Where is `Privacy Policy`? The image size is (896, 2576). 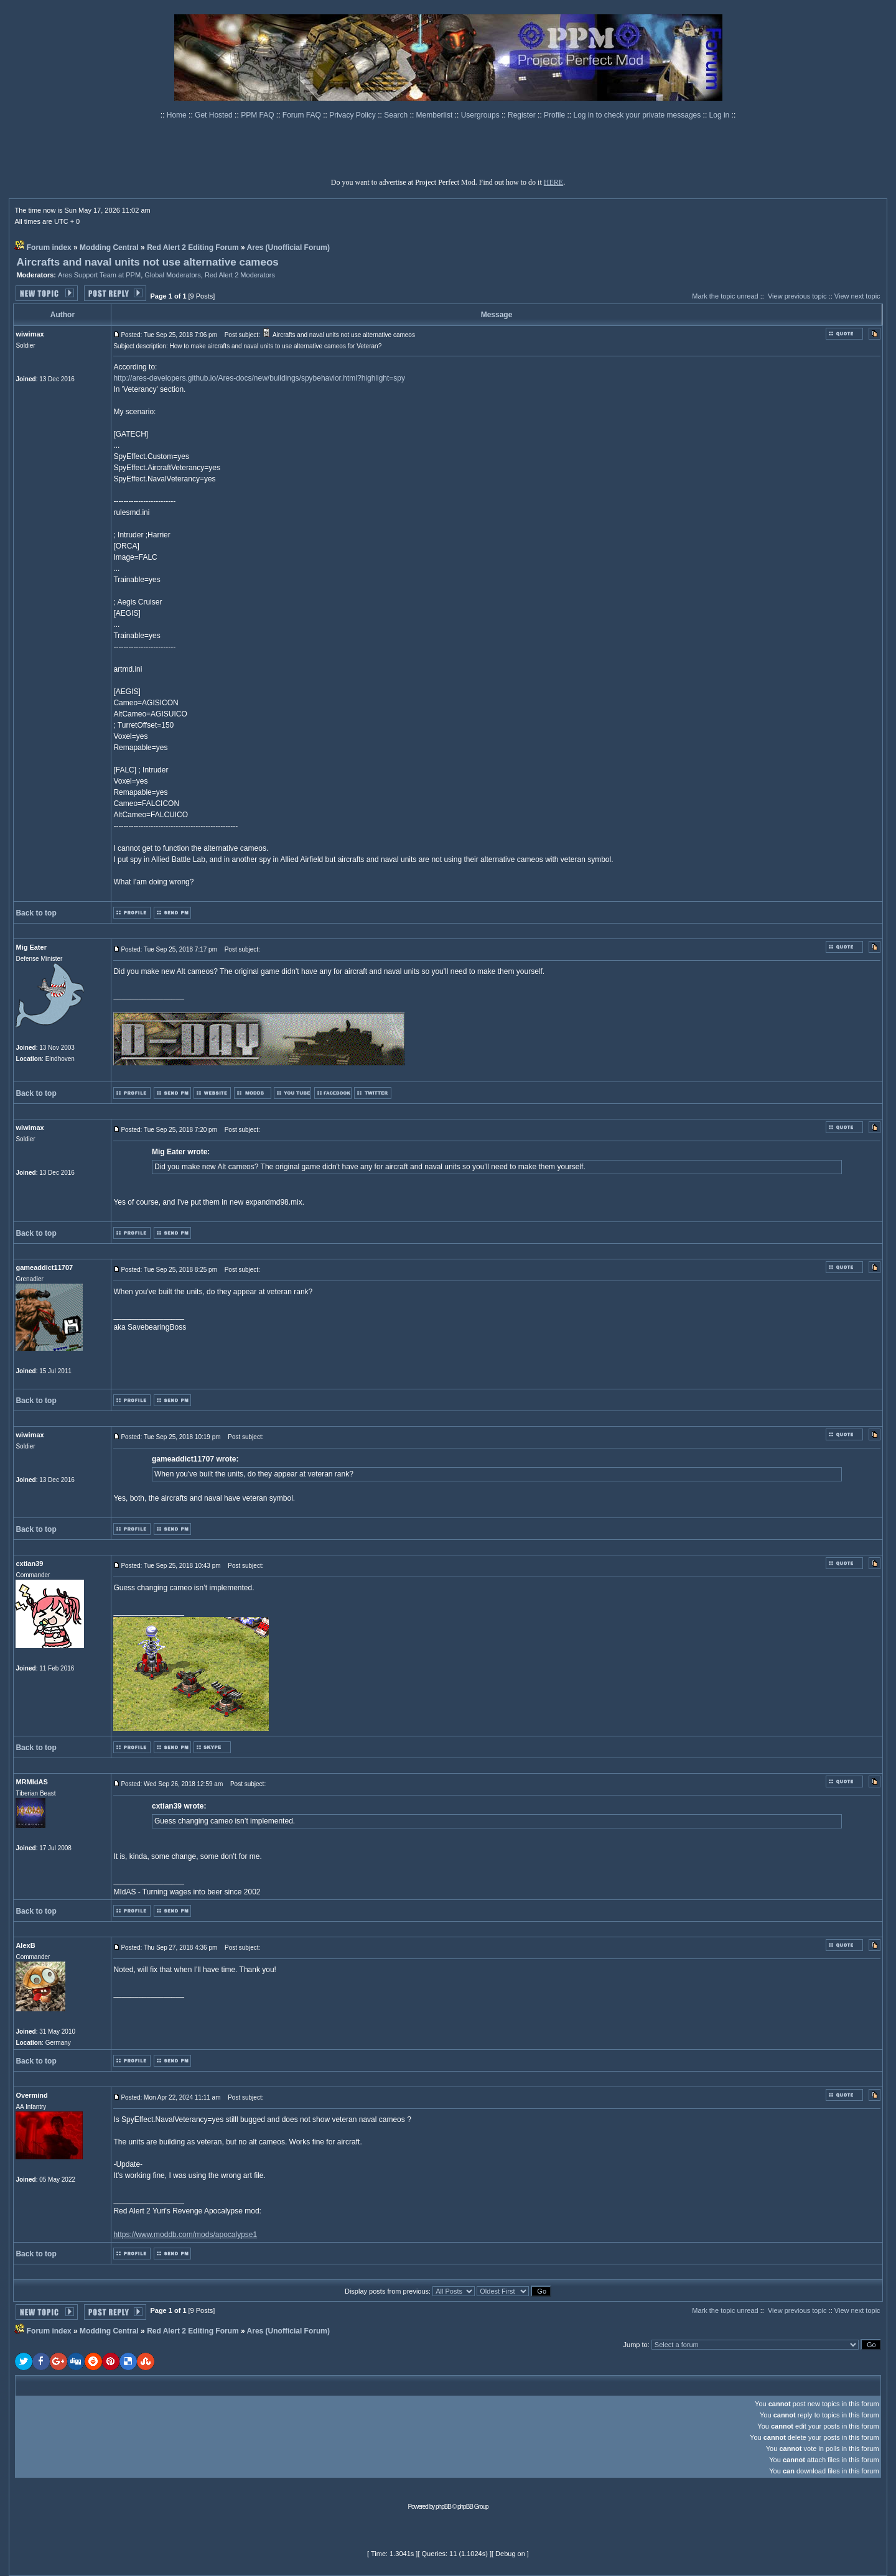 Privacy Policy is located at coordinates (353, 115).